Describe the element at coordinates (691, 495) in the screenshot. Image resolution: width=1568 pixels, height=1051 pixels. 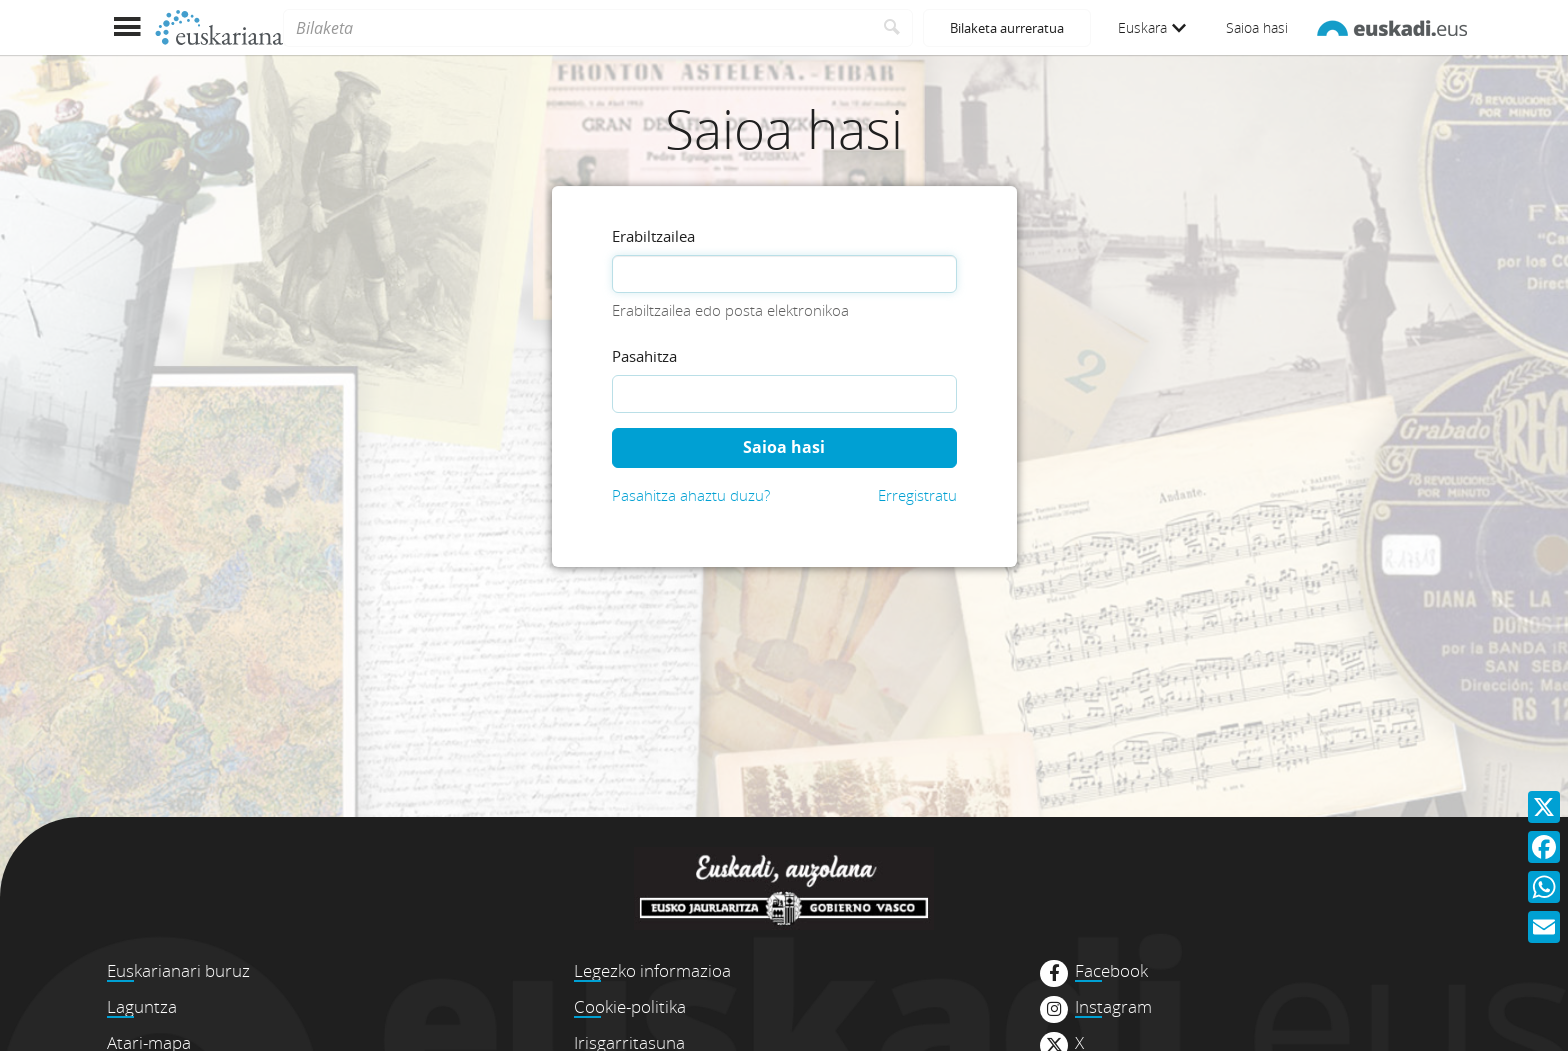
I see `Pasahitza ahaztu duzu?` at that location.